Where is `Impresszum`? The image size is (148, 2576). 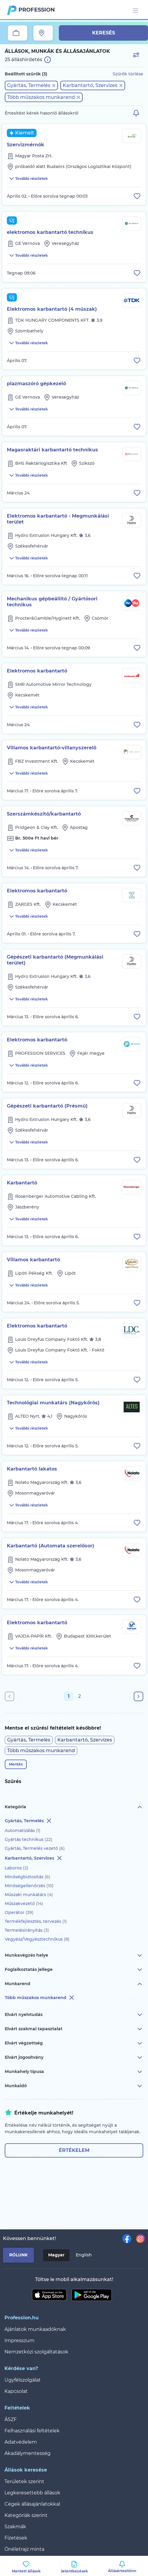
Impresszum is located at coordinates (19, 2340).